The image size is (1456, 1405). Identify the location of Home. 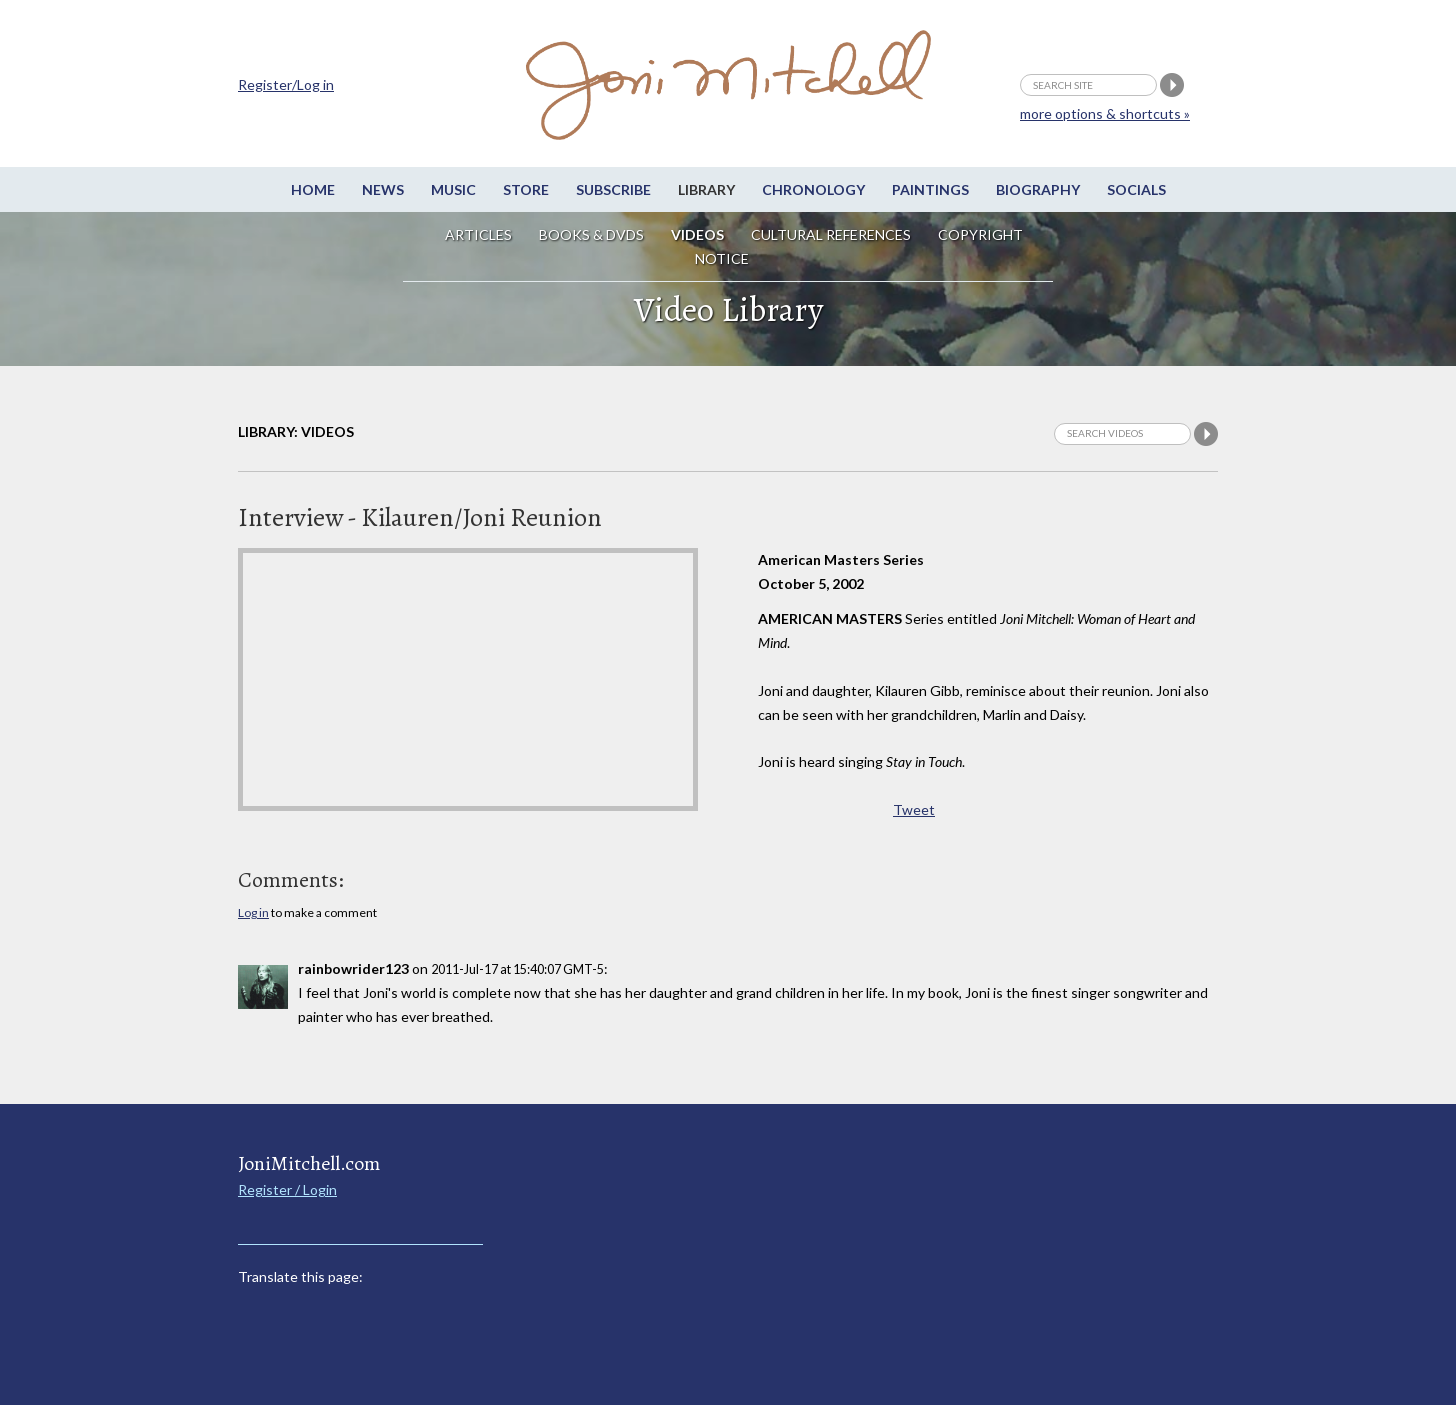
(313, 189).